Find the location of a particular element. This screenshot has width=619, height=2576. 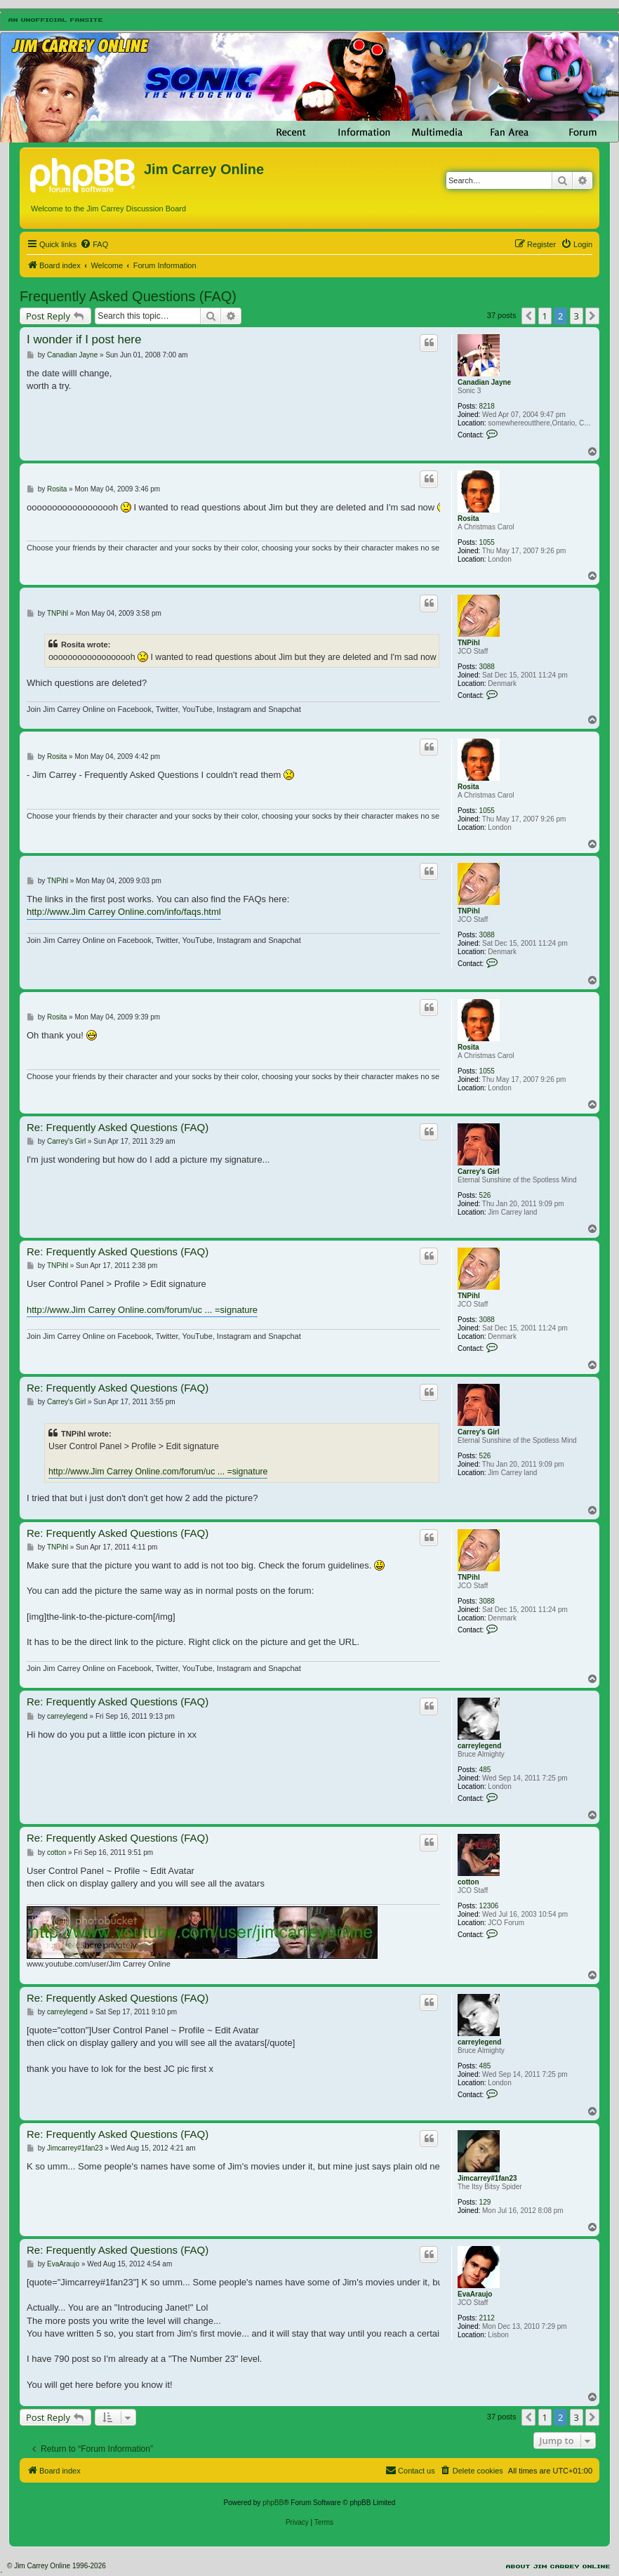

[menuitem] is located at coordinates (94, 244).